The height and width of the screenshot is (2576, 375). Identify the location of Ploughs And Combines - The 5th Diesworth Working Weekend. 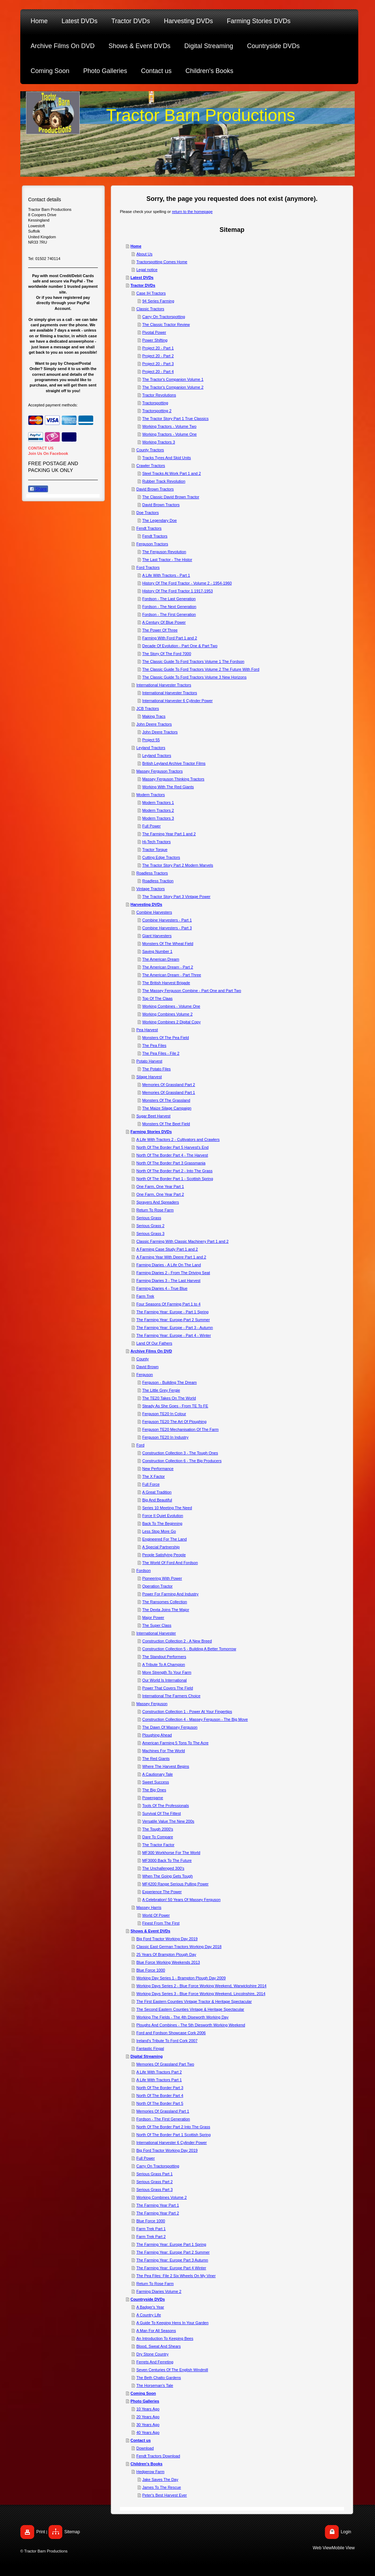
(190, 2025).